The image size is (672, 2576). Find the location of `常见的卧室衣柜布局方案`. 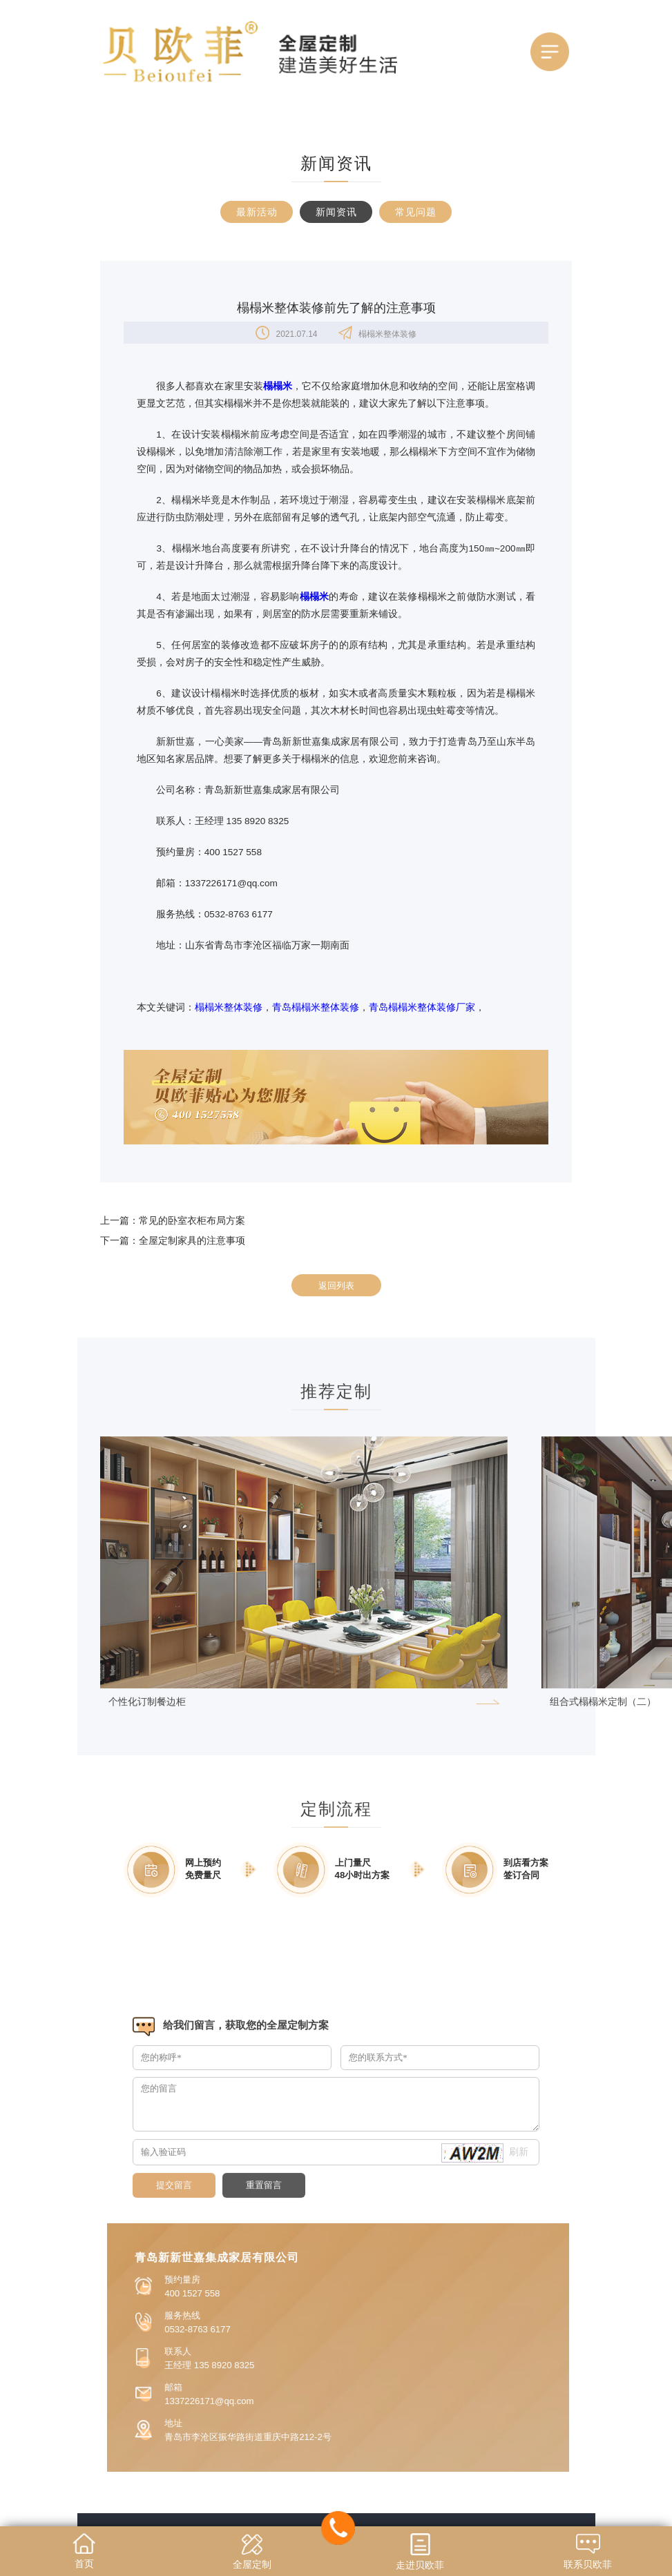

常见的卧室衣柜布局方案 is located at coordinates (192, 1220).